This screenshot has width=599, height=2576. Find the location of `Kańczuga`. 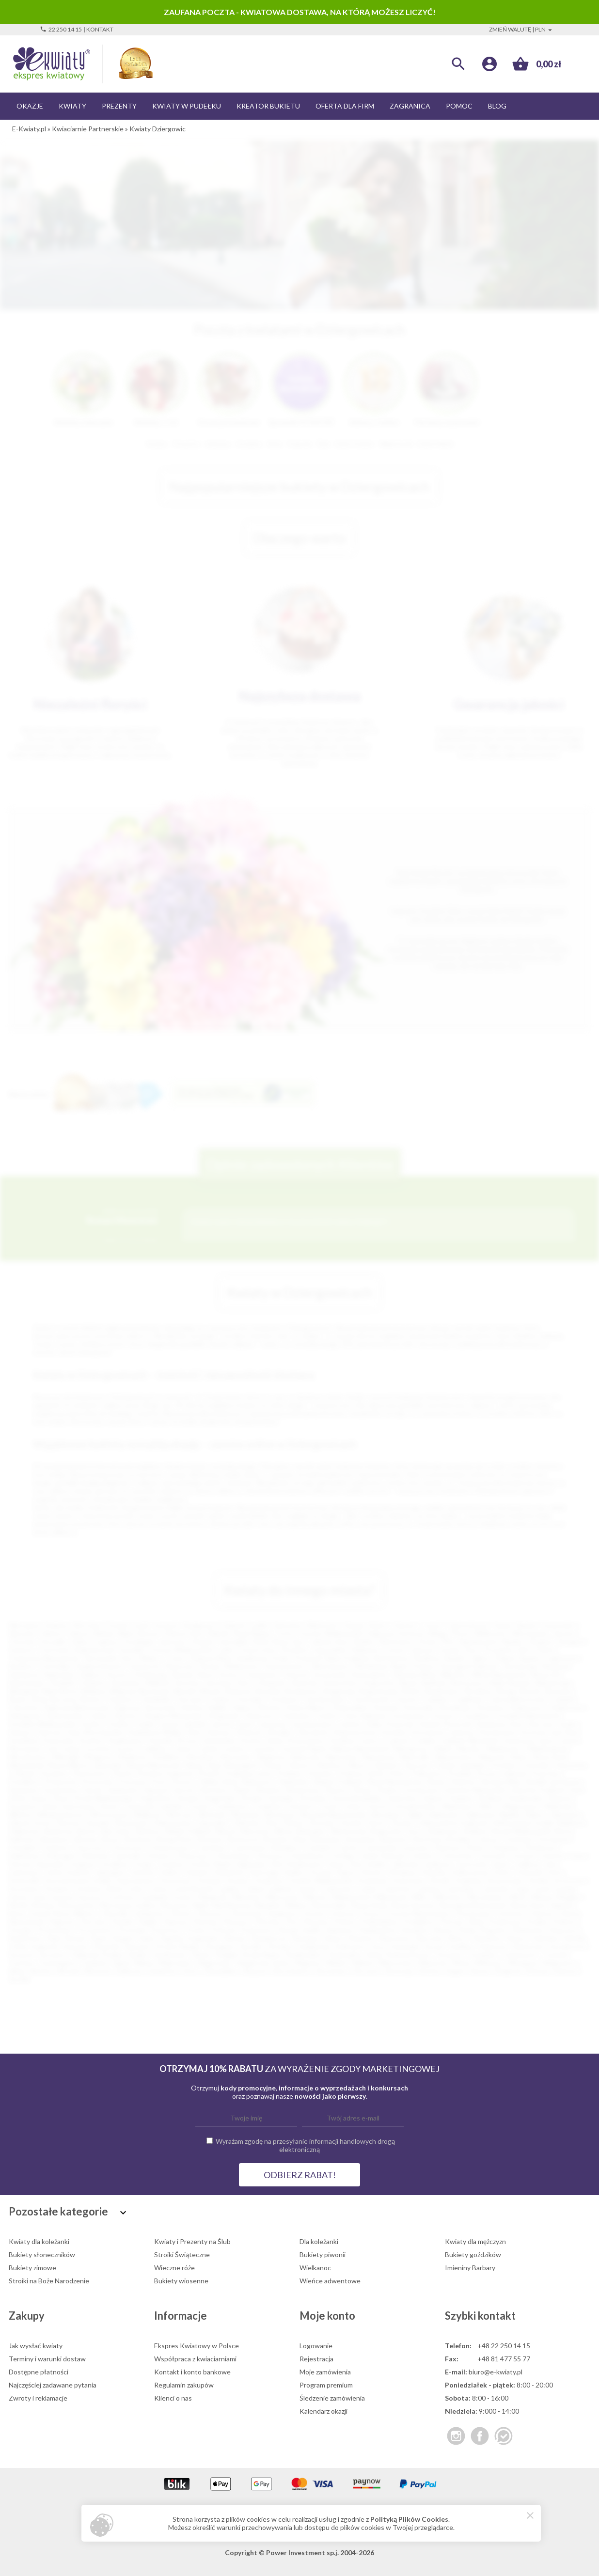

Kańczuga is located at coordinates (264, 1872).